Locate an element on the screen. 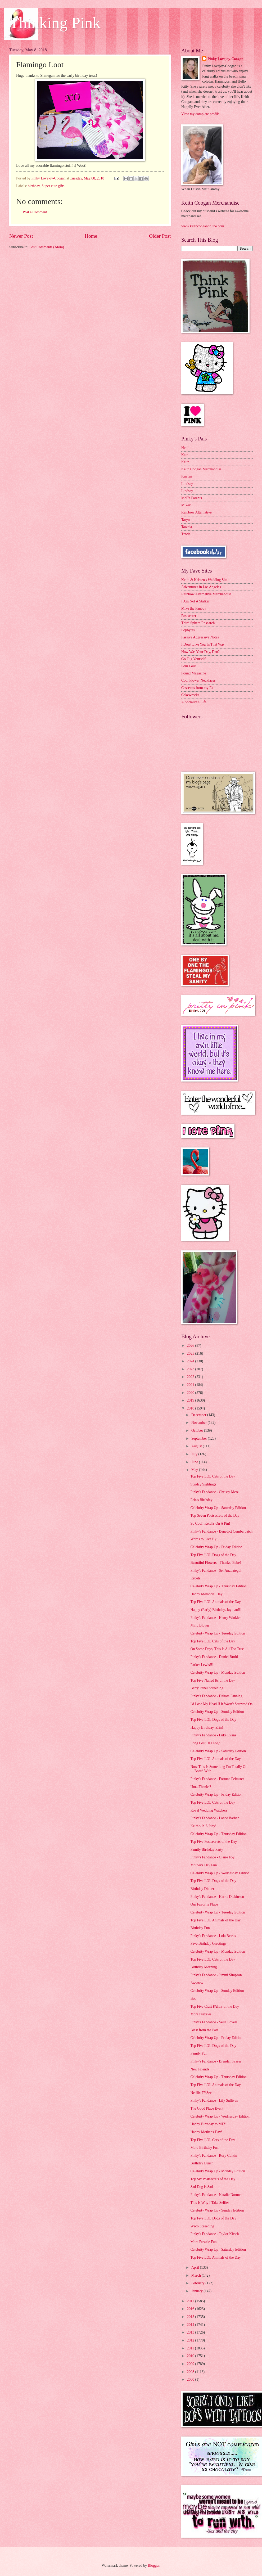 The width and height of the screenshot is (262, 2576). How Was Your Day, Dan? is located at coordinates (200, 652).